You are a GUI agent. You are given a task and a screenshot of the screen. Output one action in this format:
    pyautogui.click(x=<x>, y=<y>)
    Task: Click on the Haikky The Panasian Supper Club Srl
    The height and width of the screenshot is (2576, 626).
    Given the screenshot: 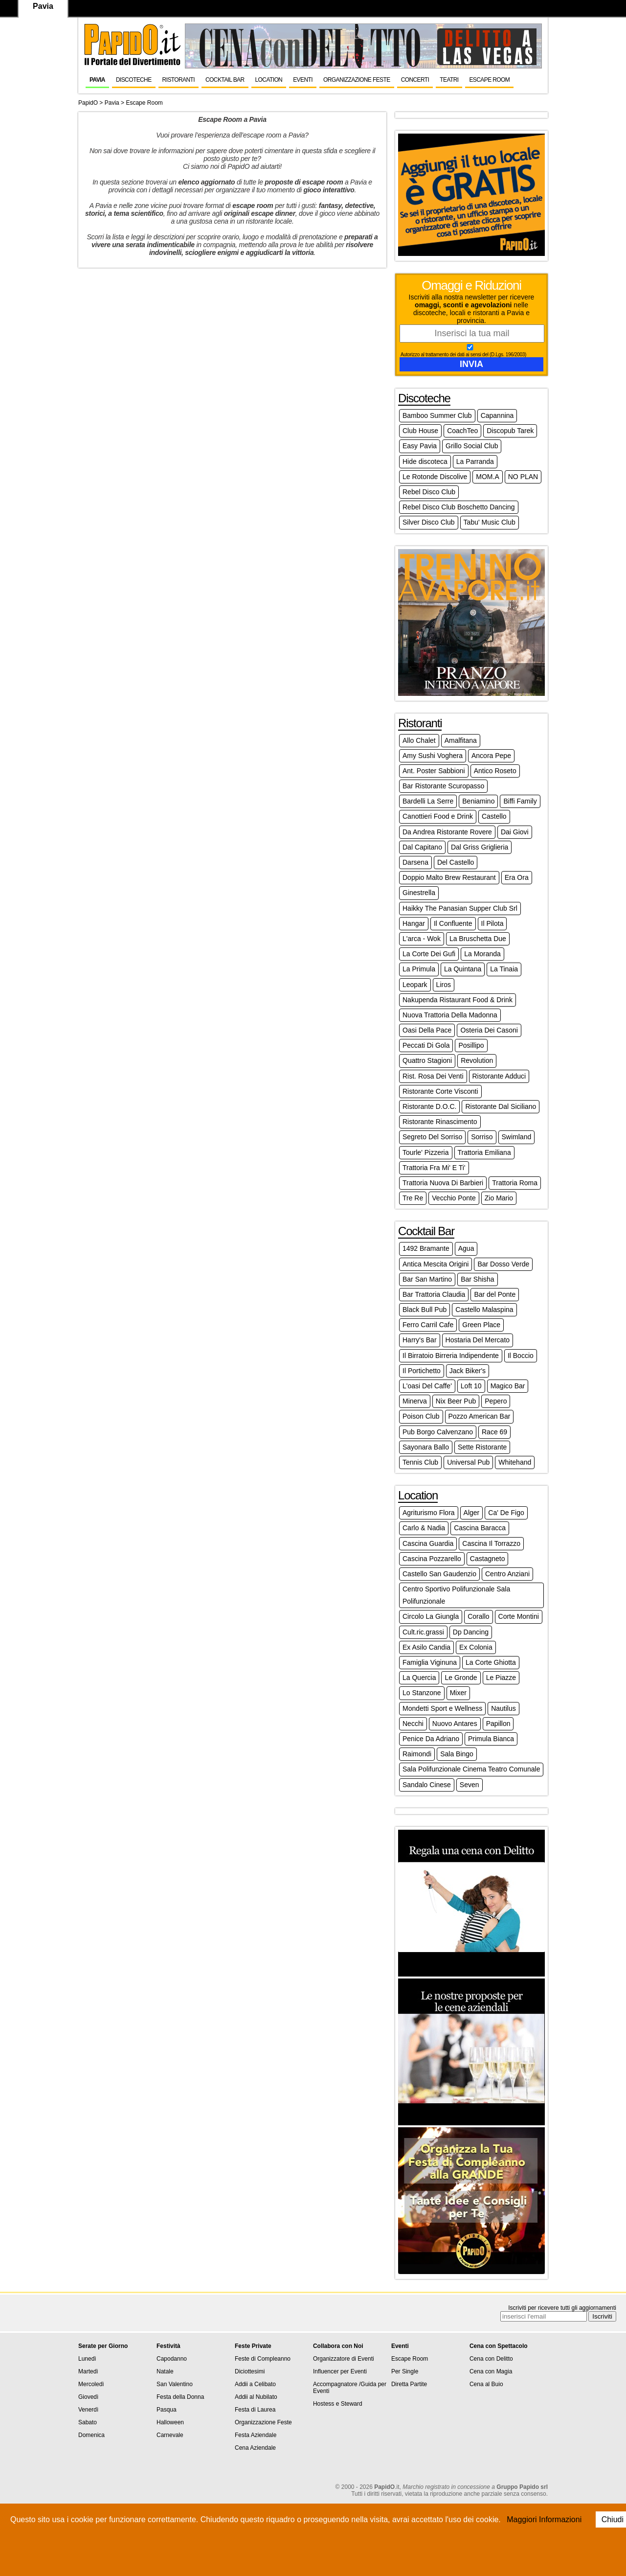 What is the action you would take?
    pyautogui.click(x=459, y=908)
    